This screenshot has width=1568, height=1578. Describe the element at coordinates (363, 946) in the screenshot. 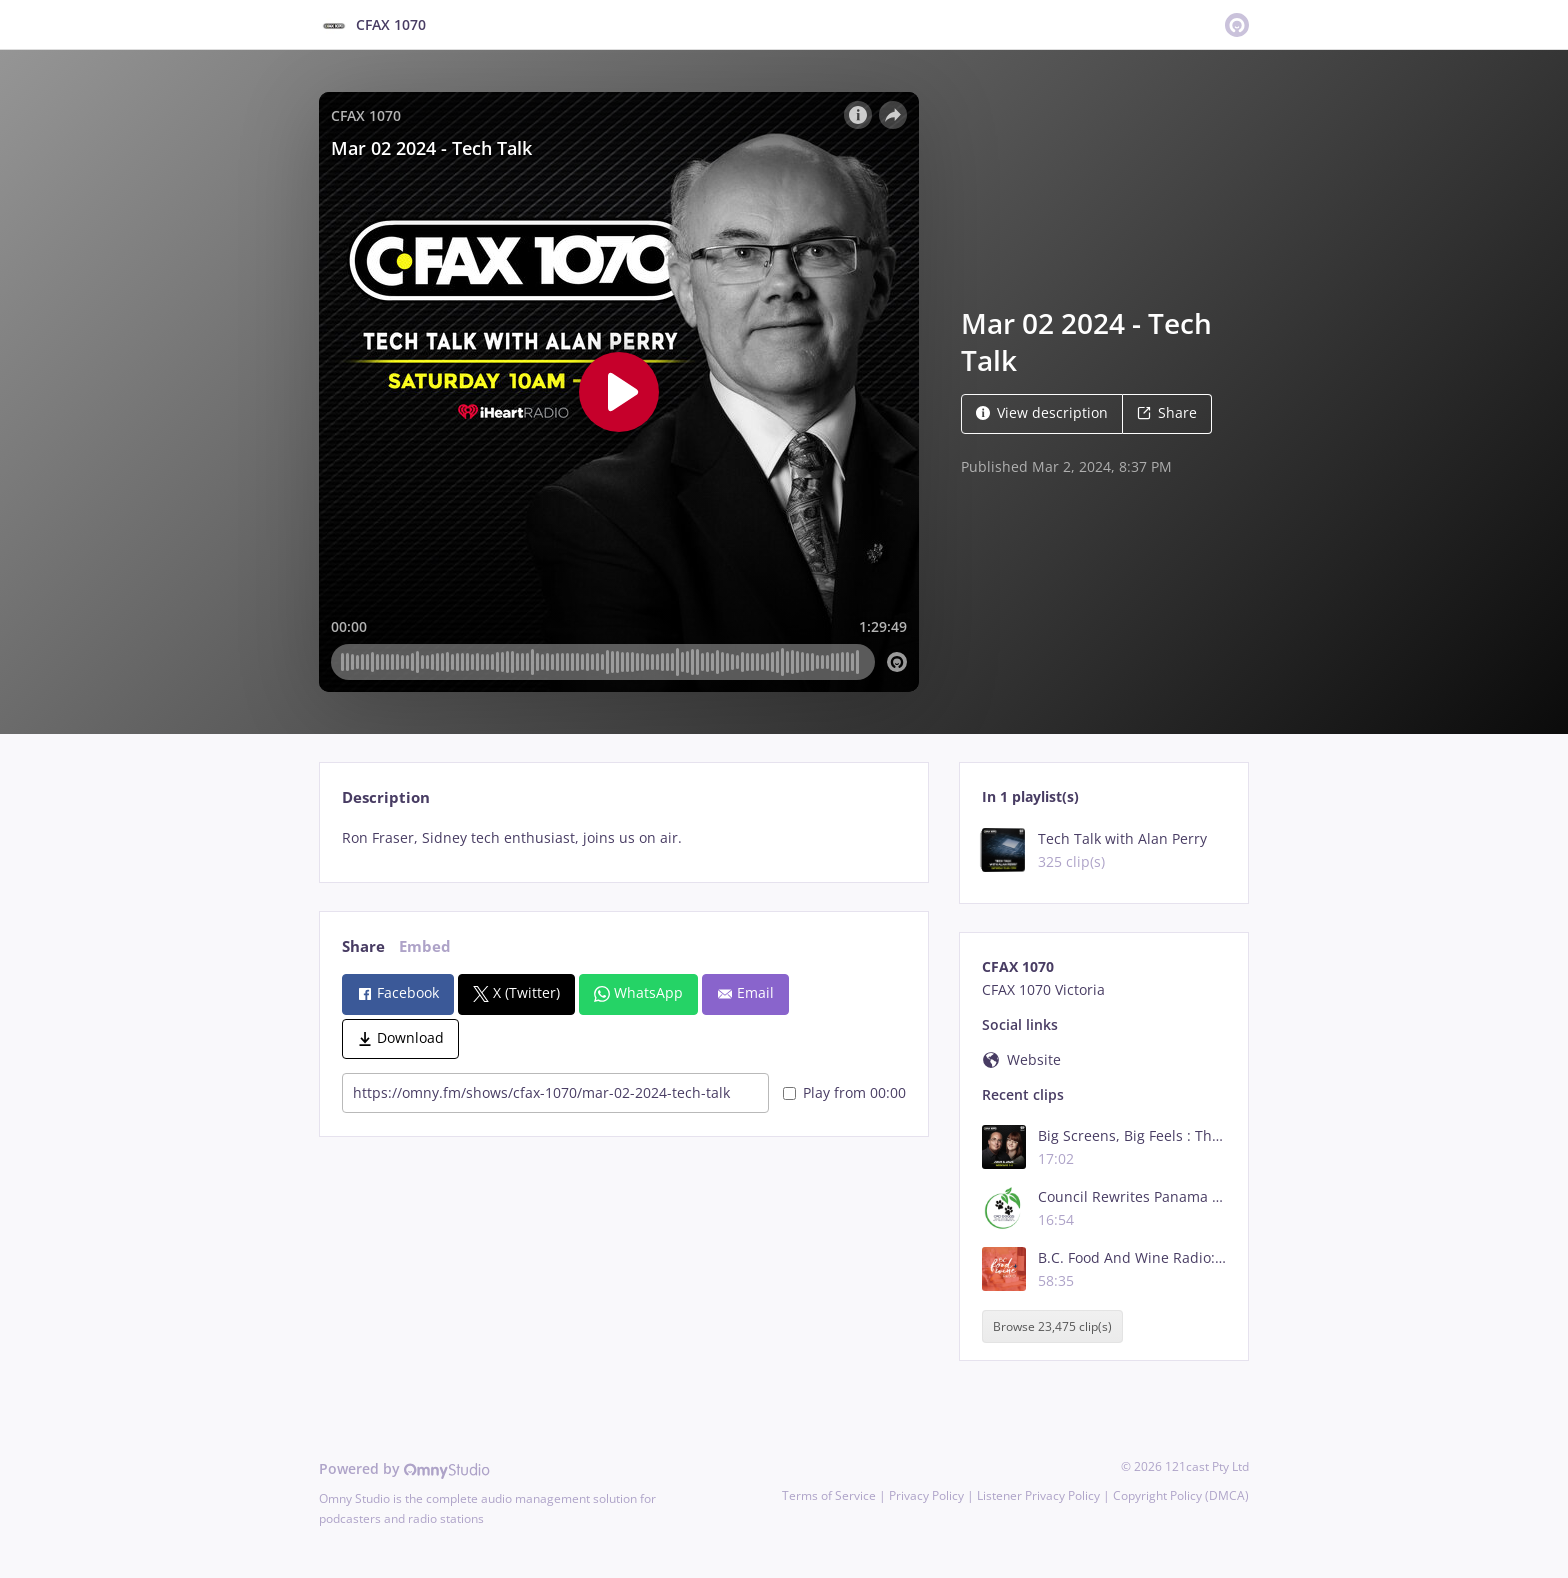

I see `Share [tab]` at that location.